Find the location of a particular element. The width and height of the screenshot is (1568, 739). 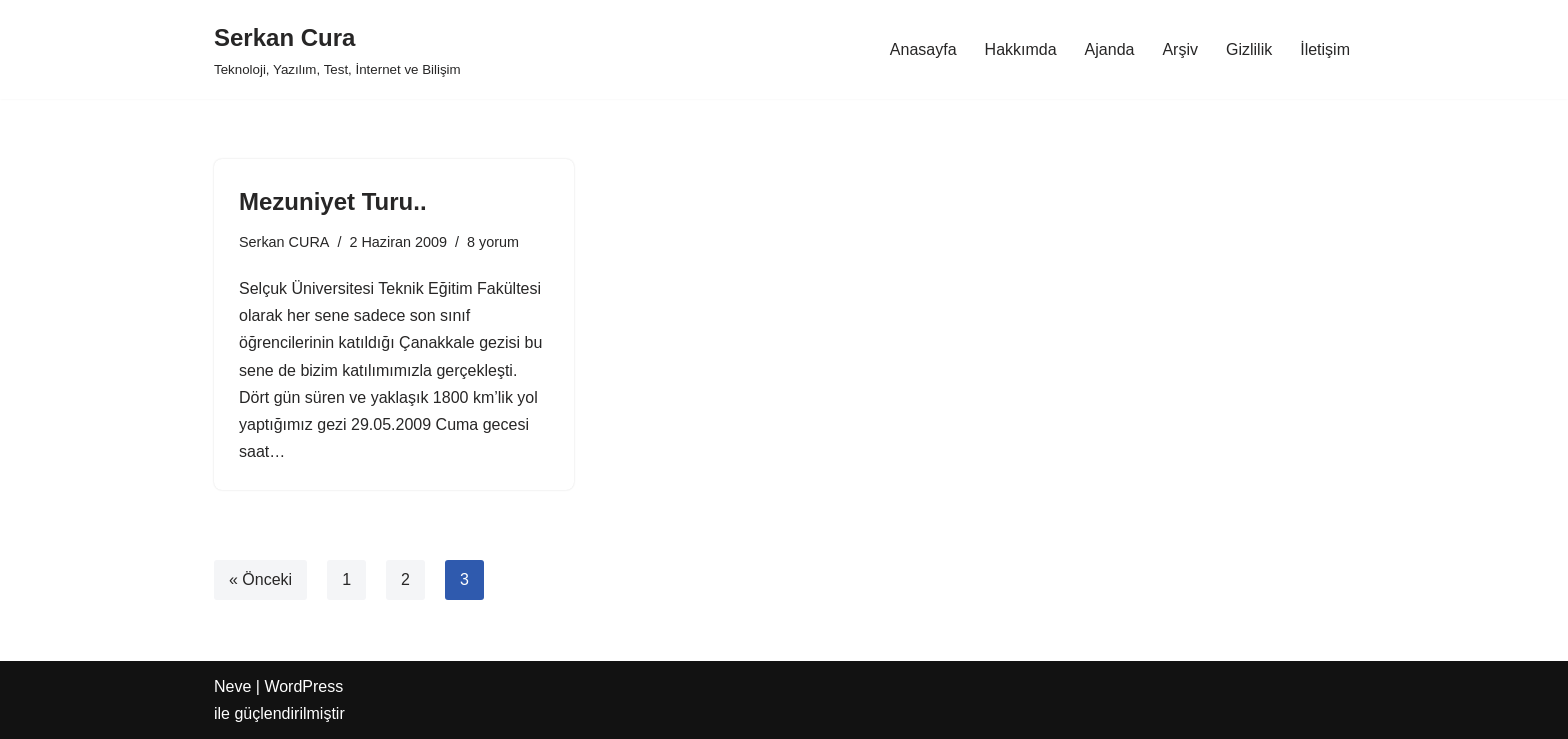

WordPress is located at coordinates (303, 686).